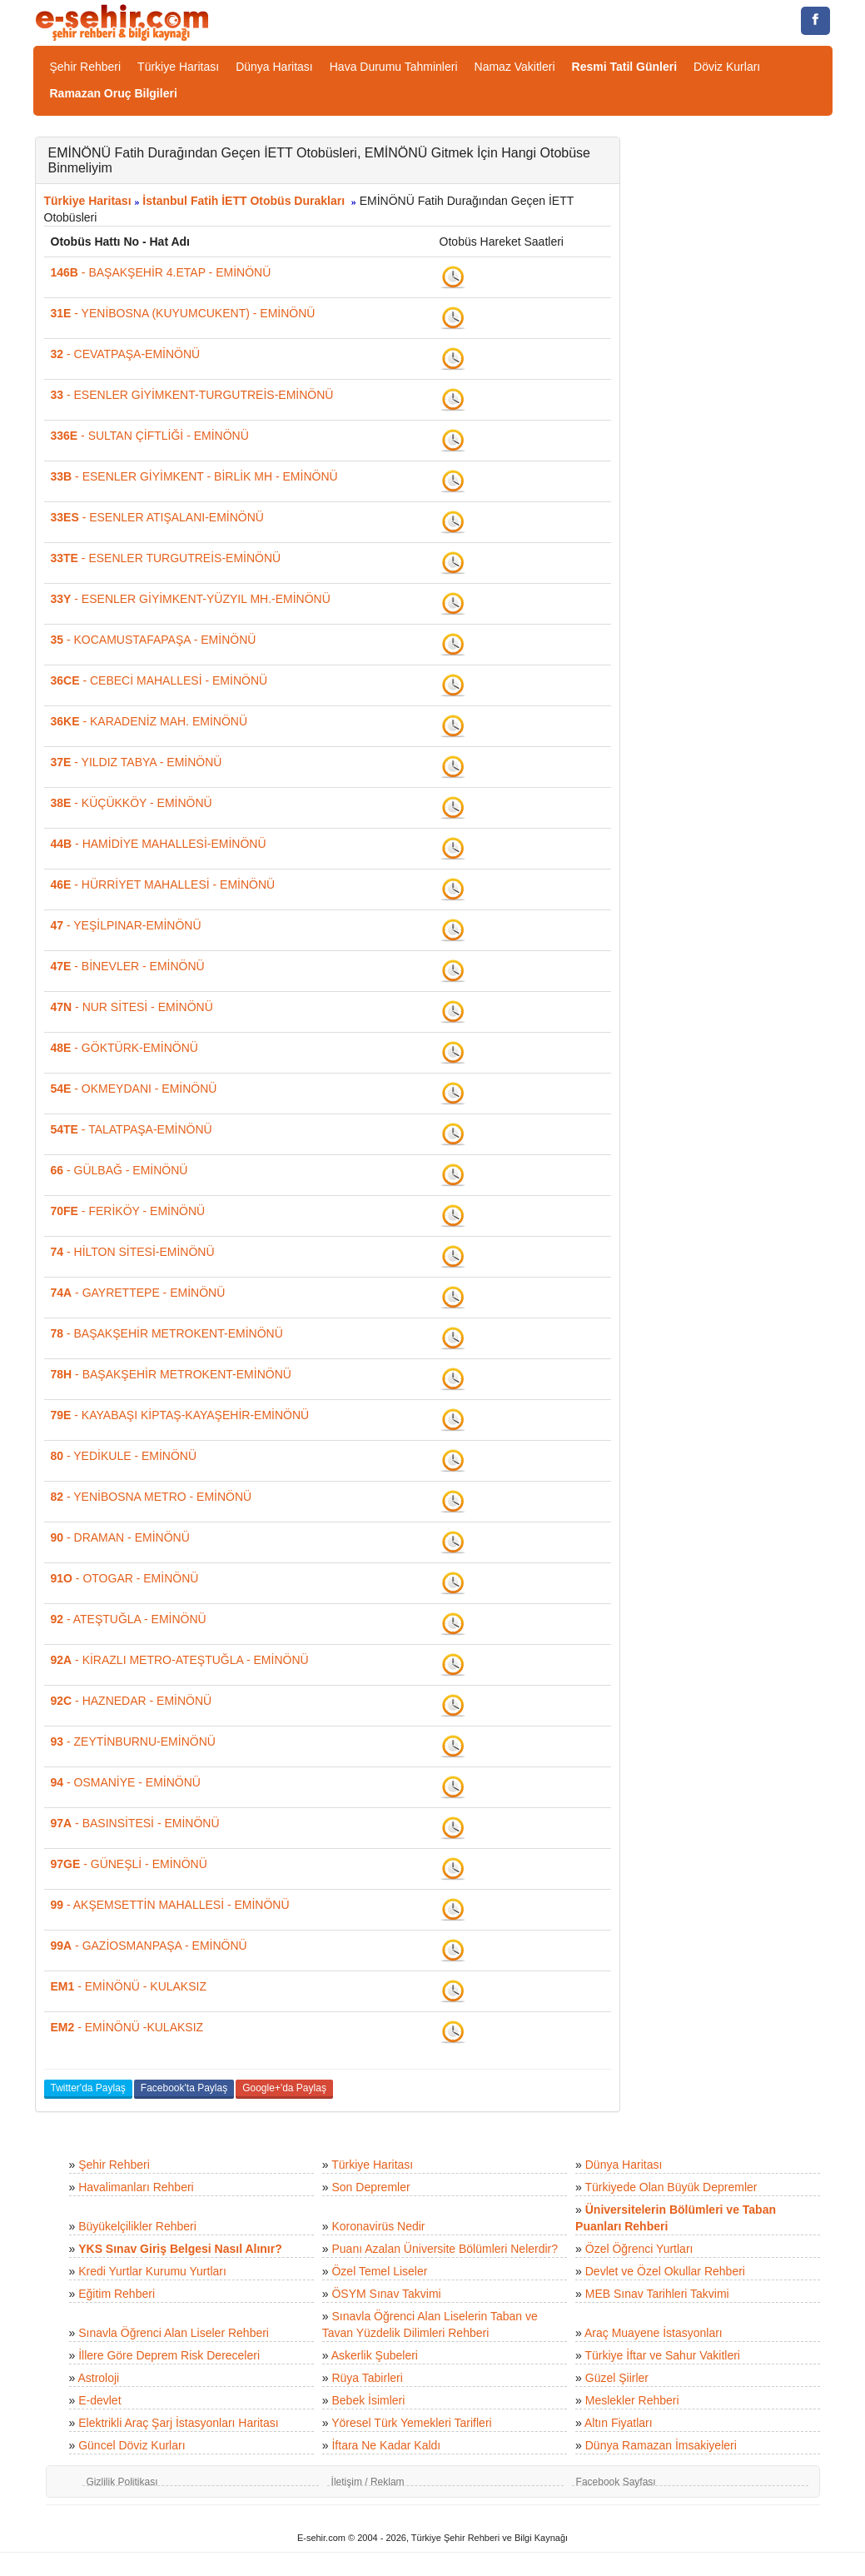 The image size is (865, 2576). I want to click on İllere Göre Deprem Risk Dereceleri, so click(169, 2355).